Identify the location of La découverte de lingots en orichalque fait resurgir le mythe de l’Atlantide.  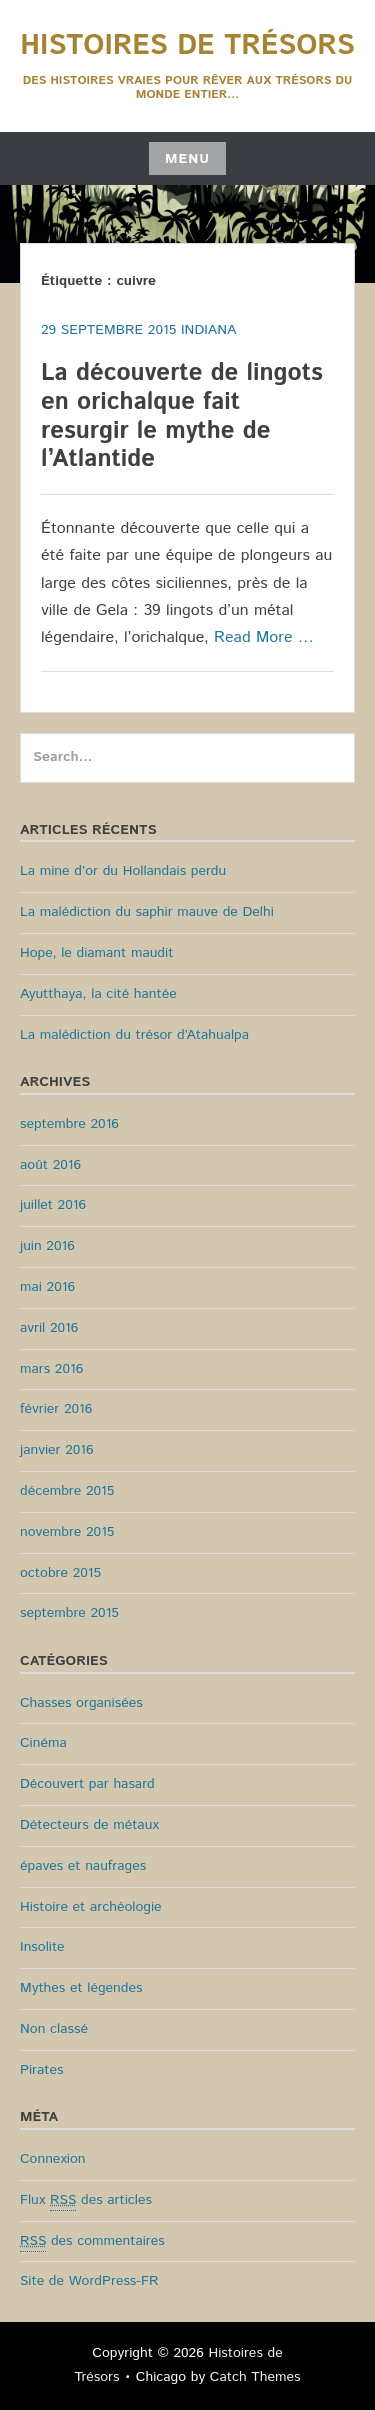
(182, 416).